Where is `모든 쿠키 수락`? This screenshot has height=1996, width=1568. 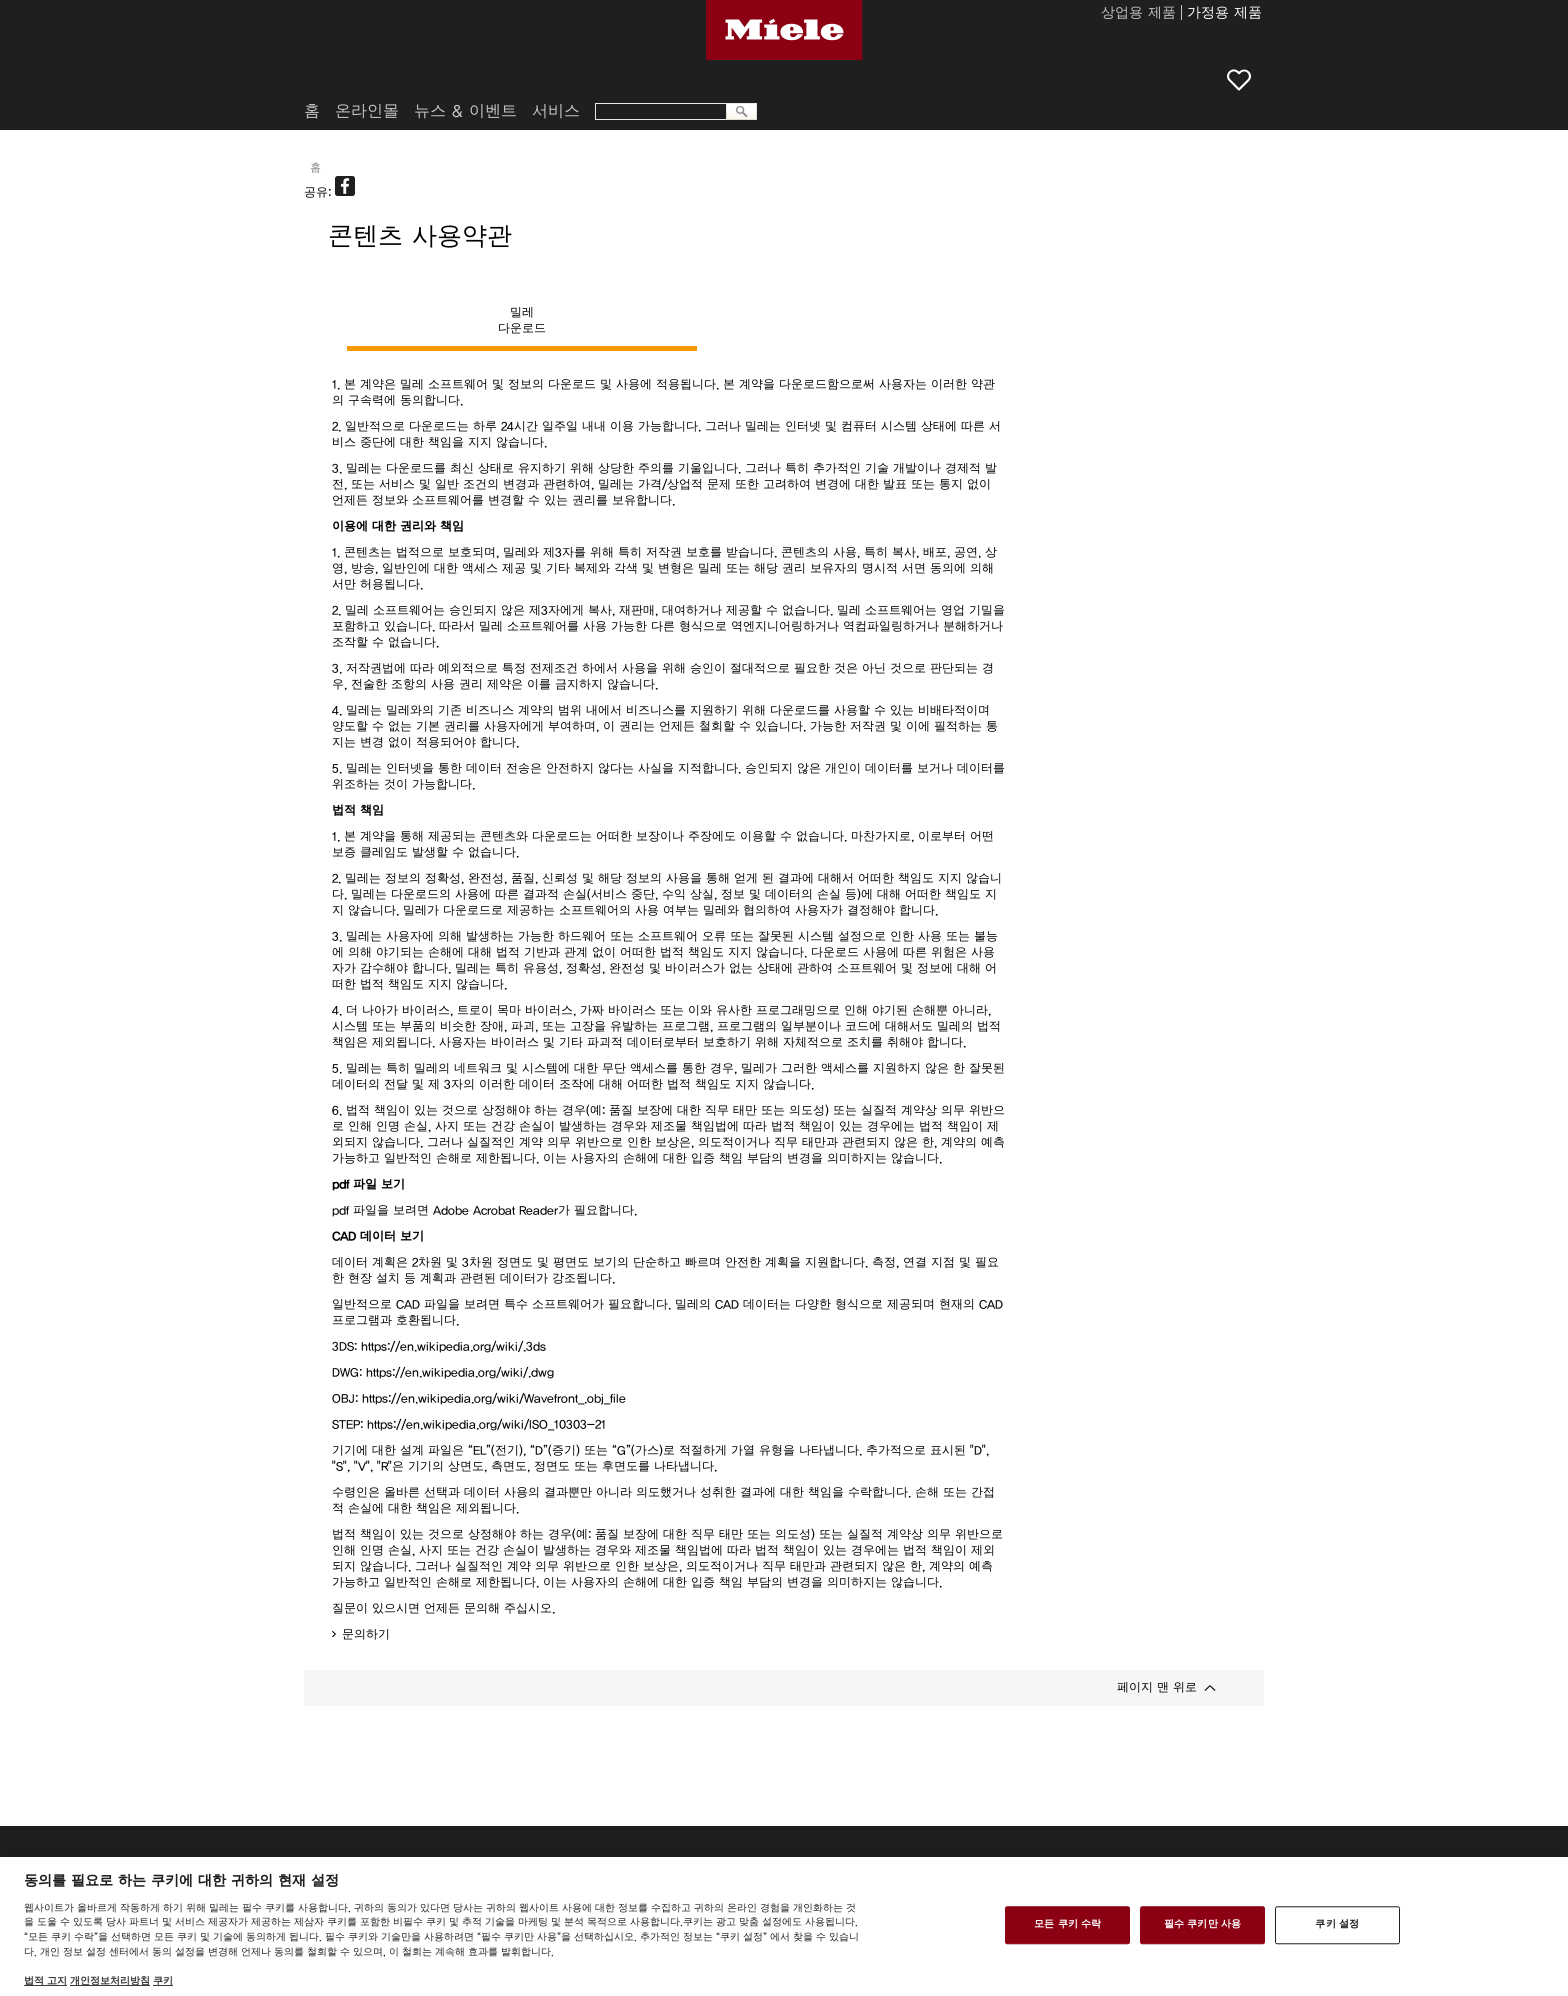
모든 쿠키 수락 is located at coordinates (1067, 1925).